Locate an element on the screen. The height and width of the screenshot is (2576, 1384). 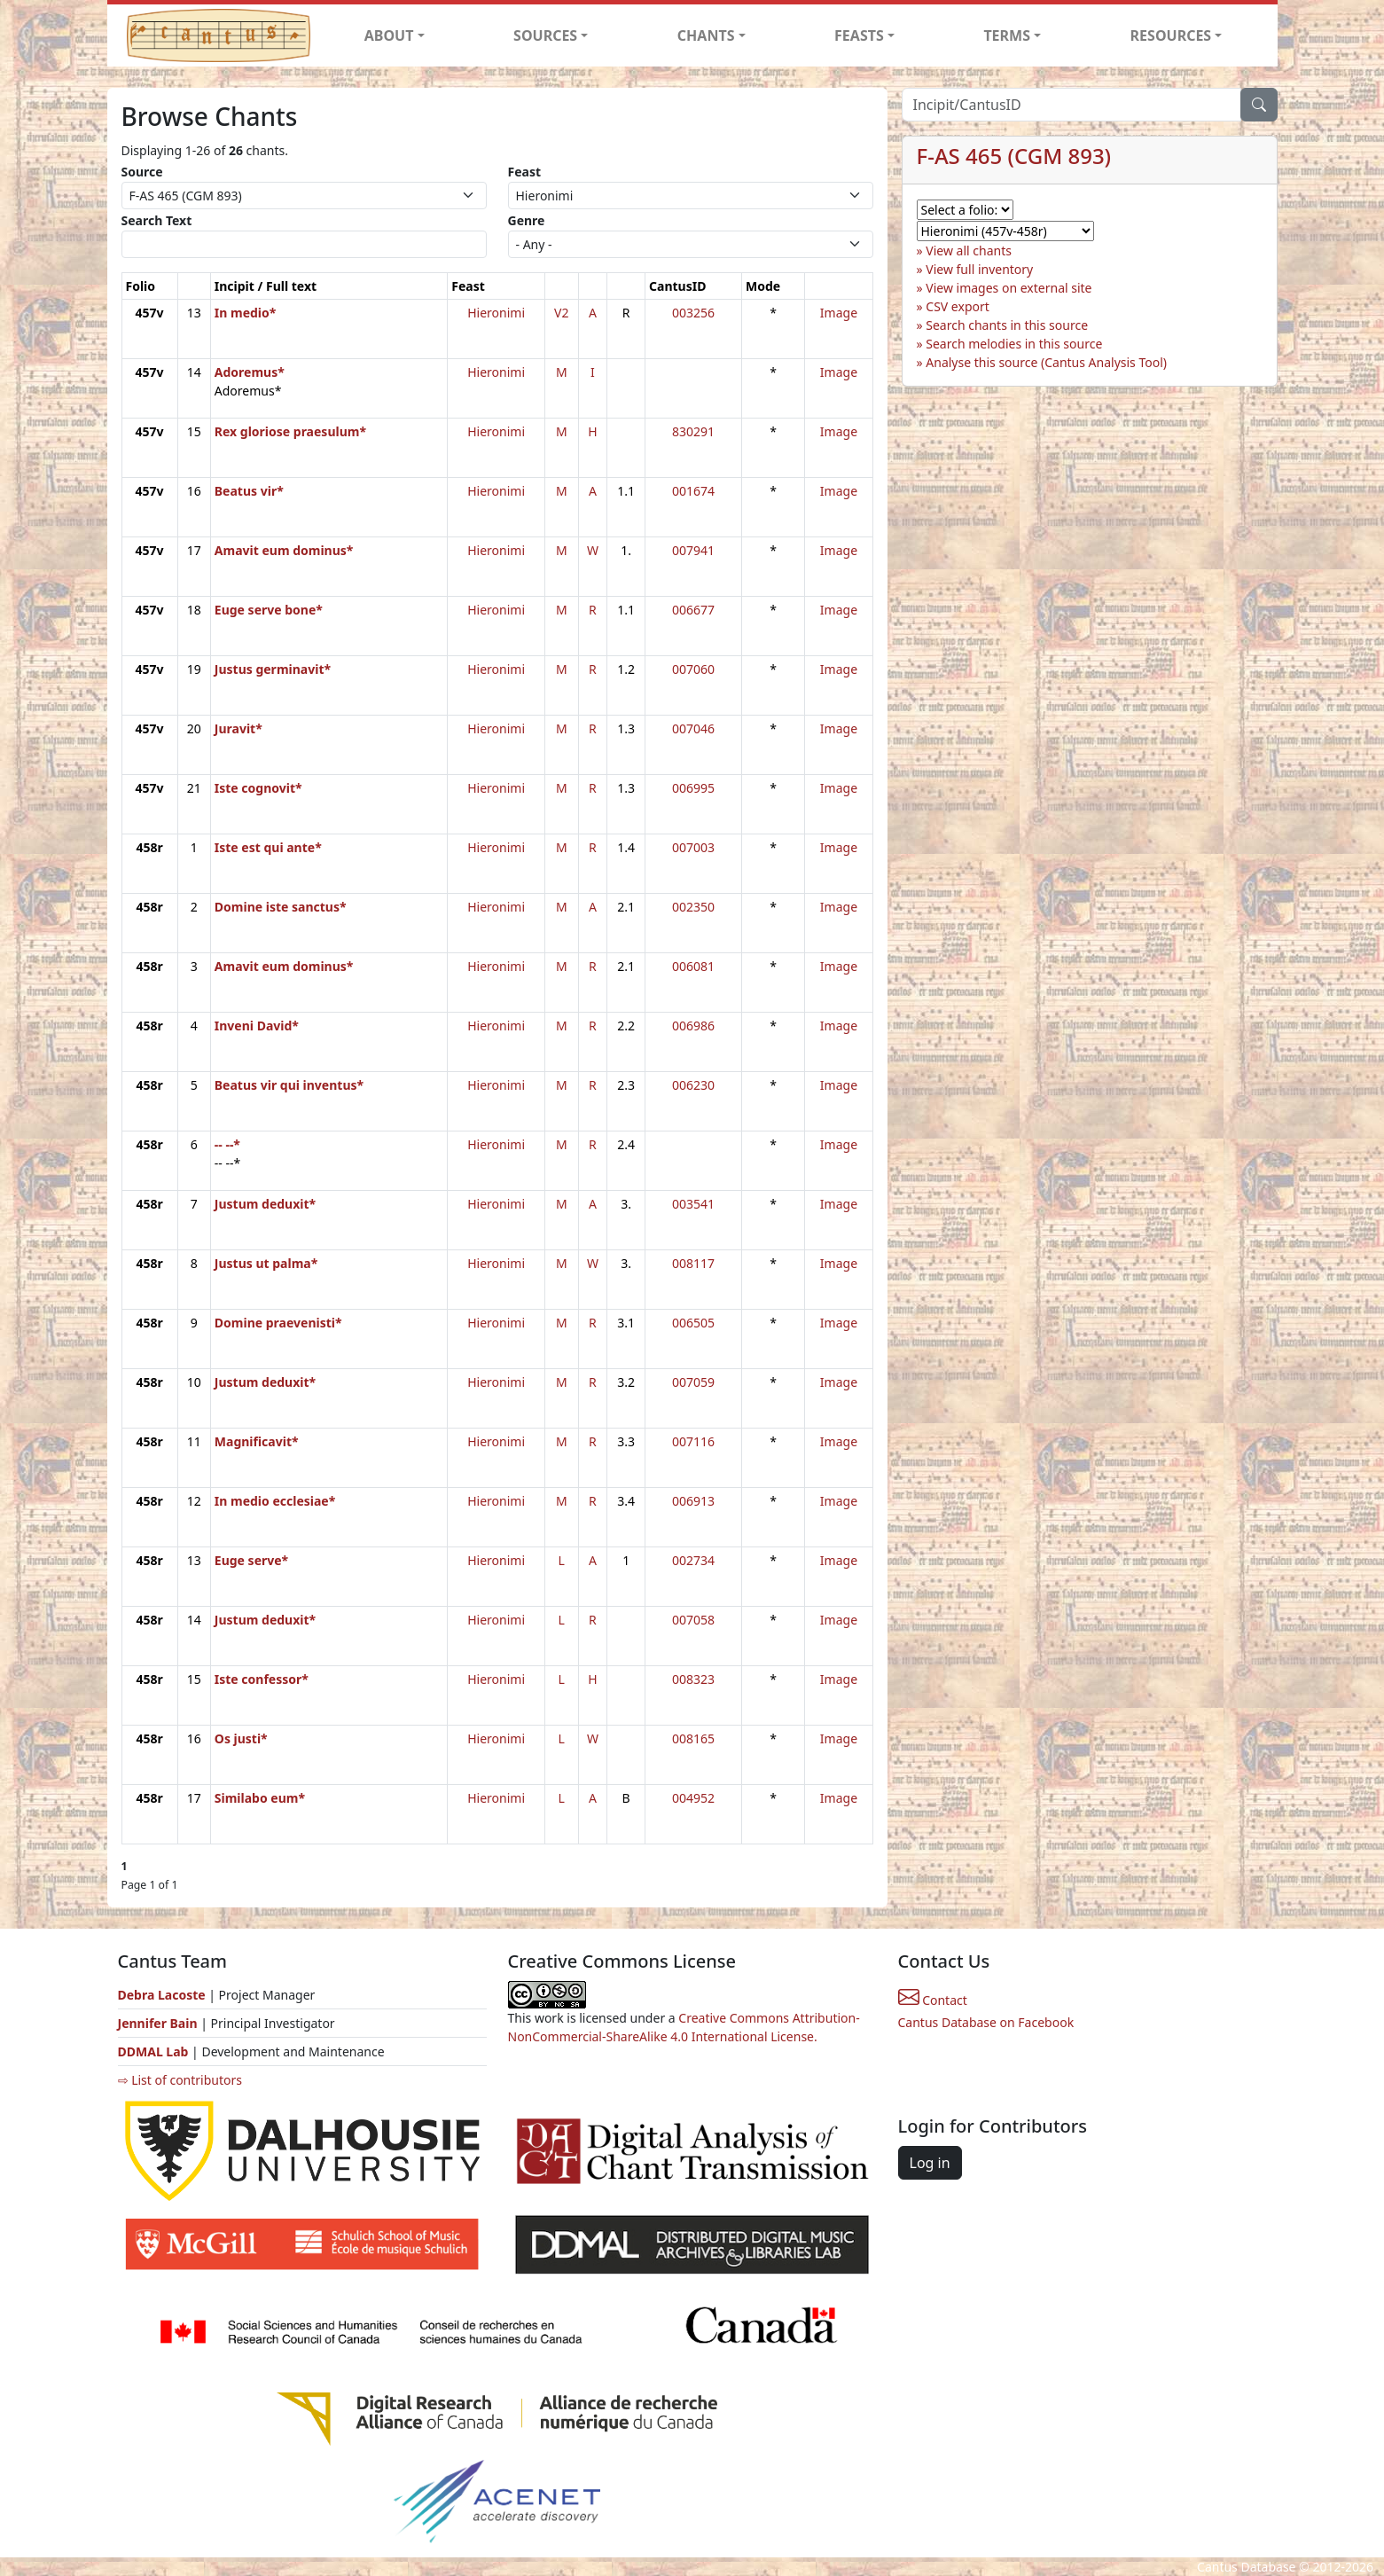
Search melodies in this source is located at coordinates (1014, 343).